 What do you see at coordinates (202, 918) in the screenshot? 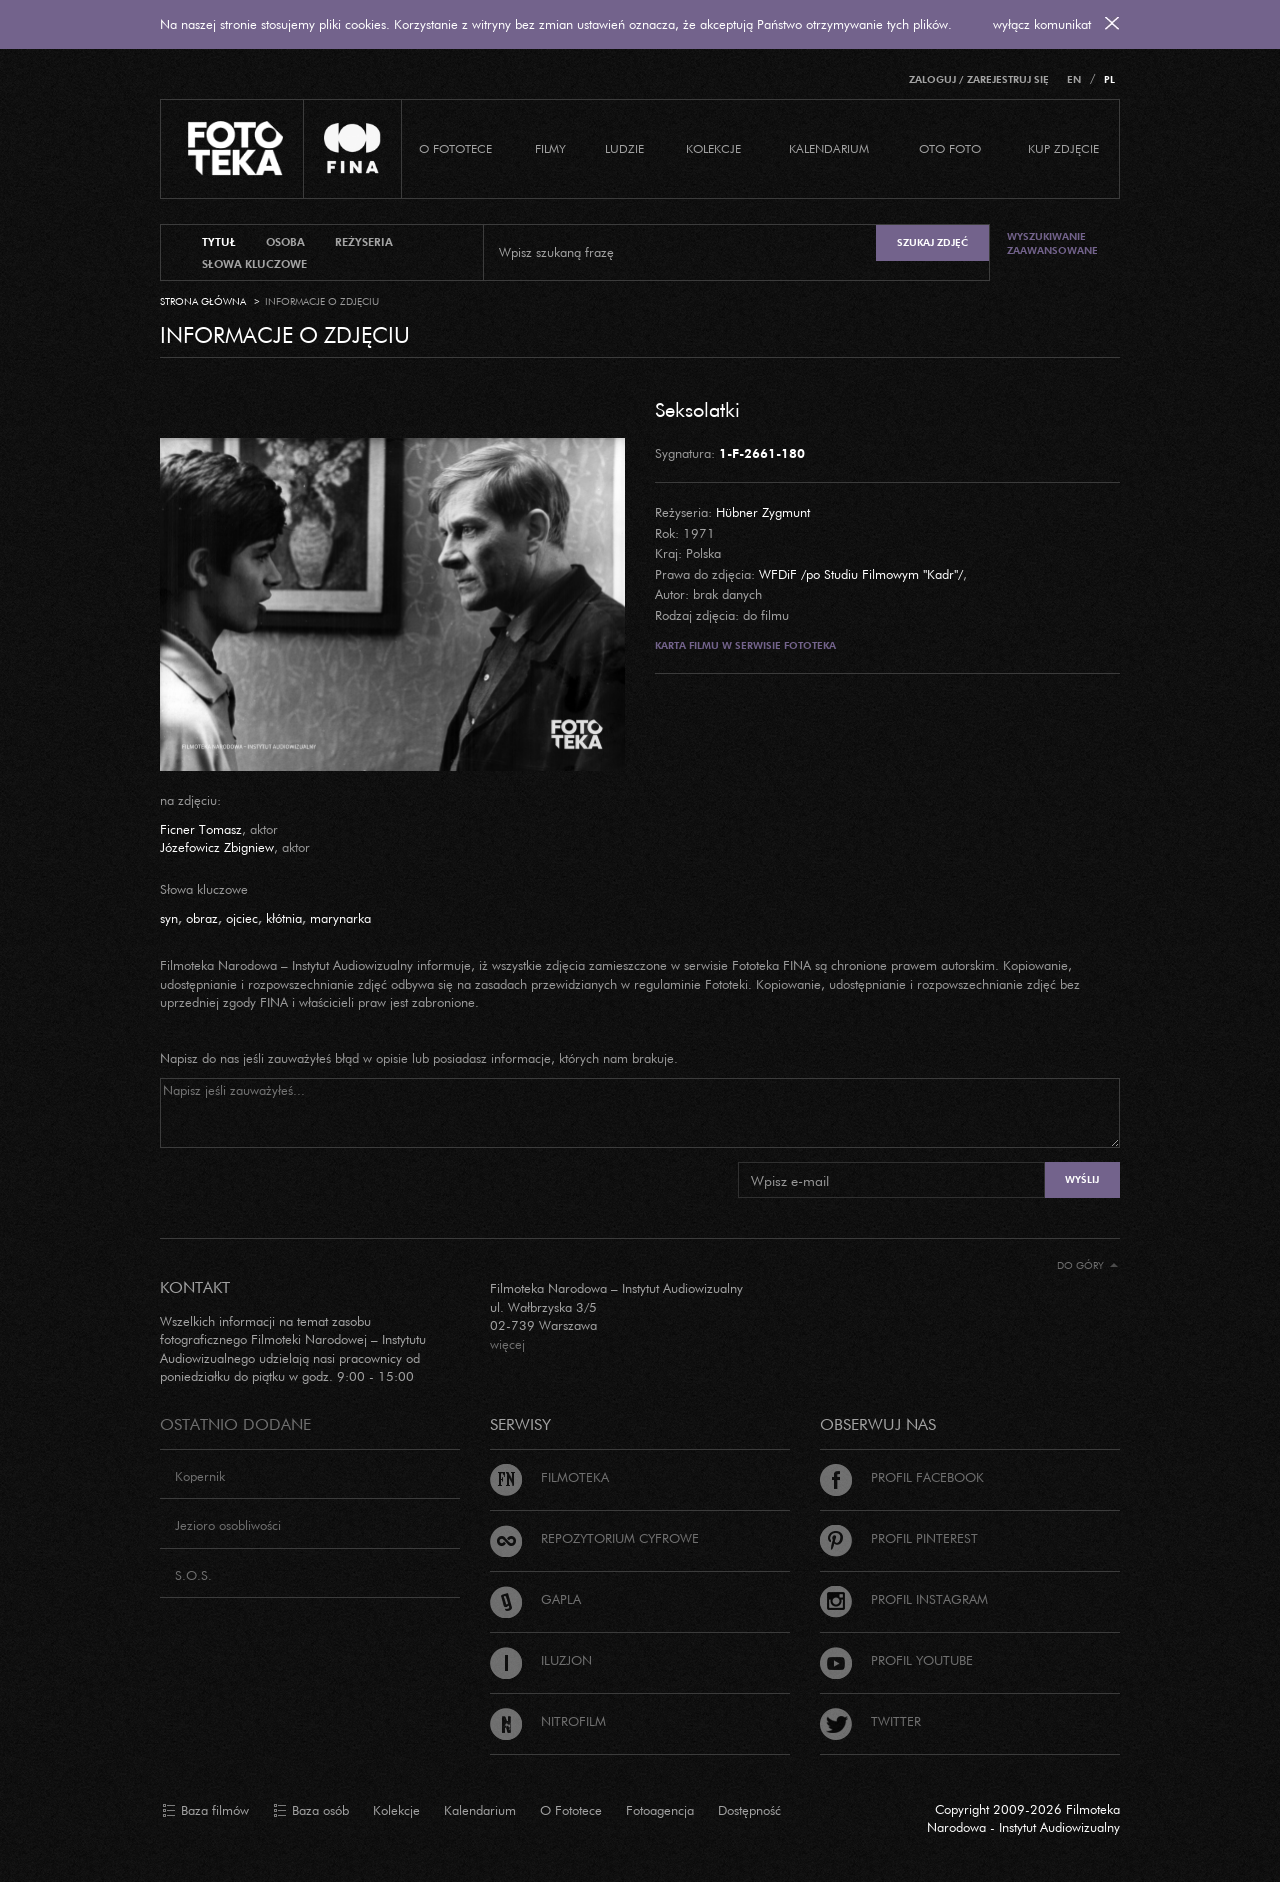
I see `obraz` at bounding box center [202, 918].